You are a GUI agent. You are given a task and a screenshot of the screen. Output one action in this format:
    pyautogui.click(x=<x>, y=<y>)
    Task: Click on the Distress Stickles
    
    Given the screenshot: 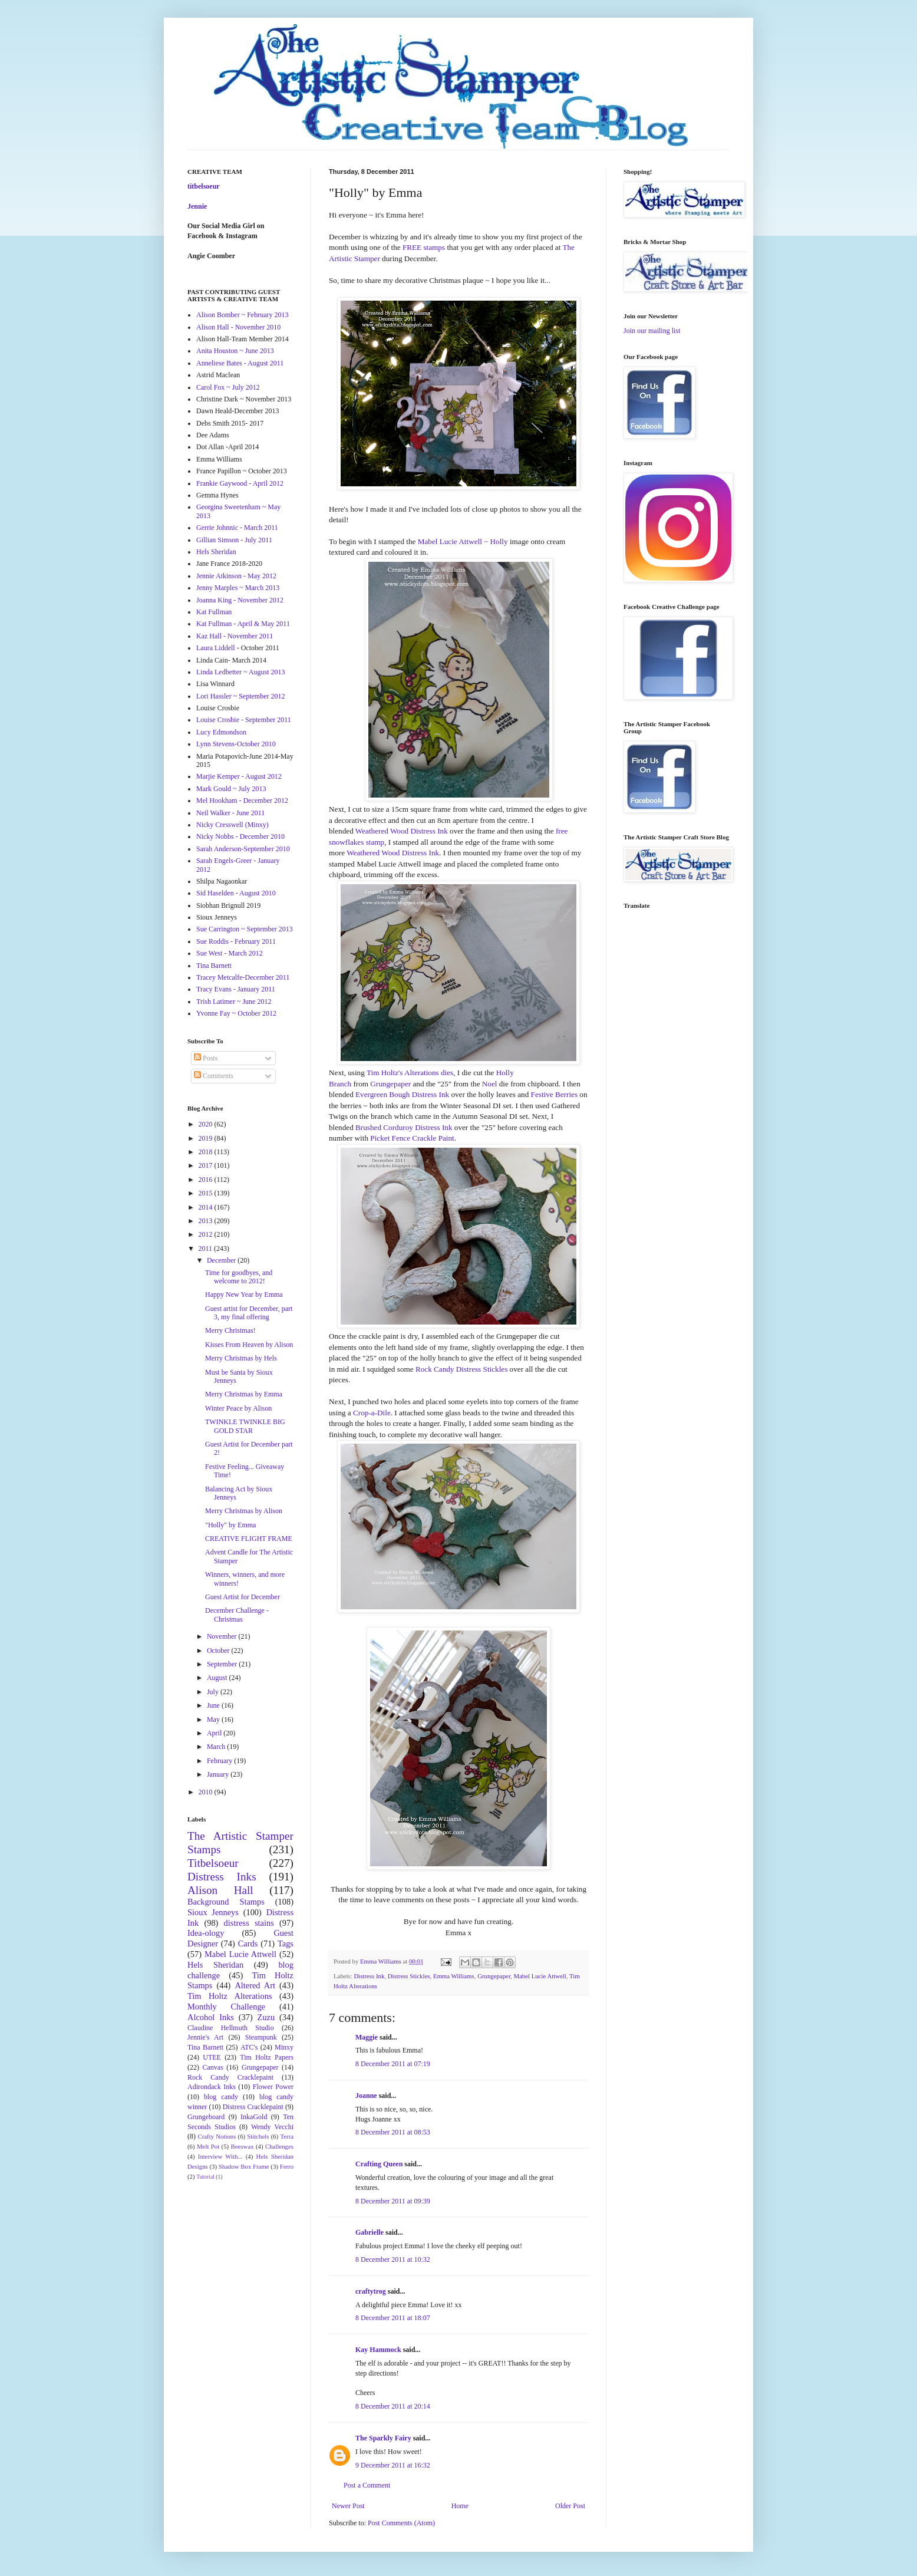 What is the action you would take?
    pyautogui.click(x=409, y=1975)
    